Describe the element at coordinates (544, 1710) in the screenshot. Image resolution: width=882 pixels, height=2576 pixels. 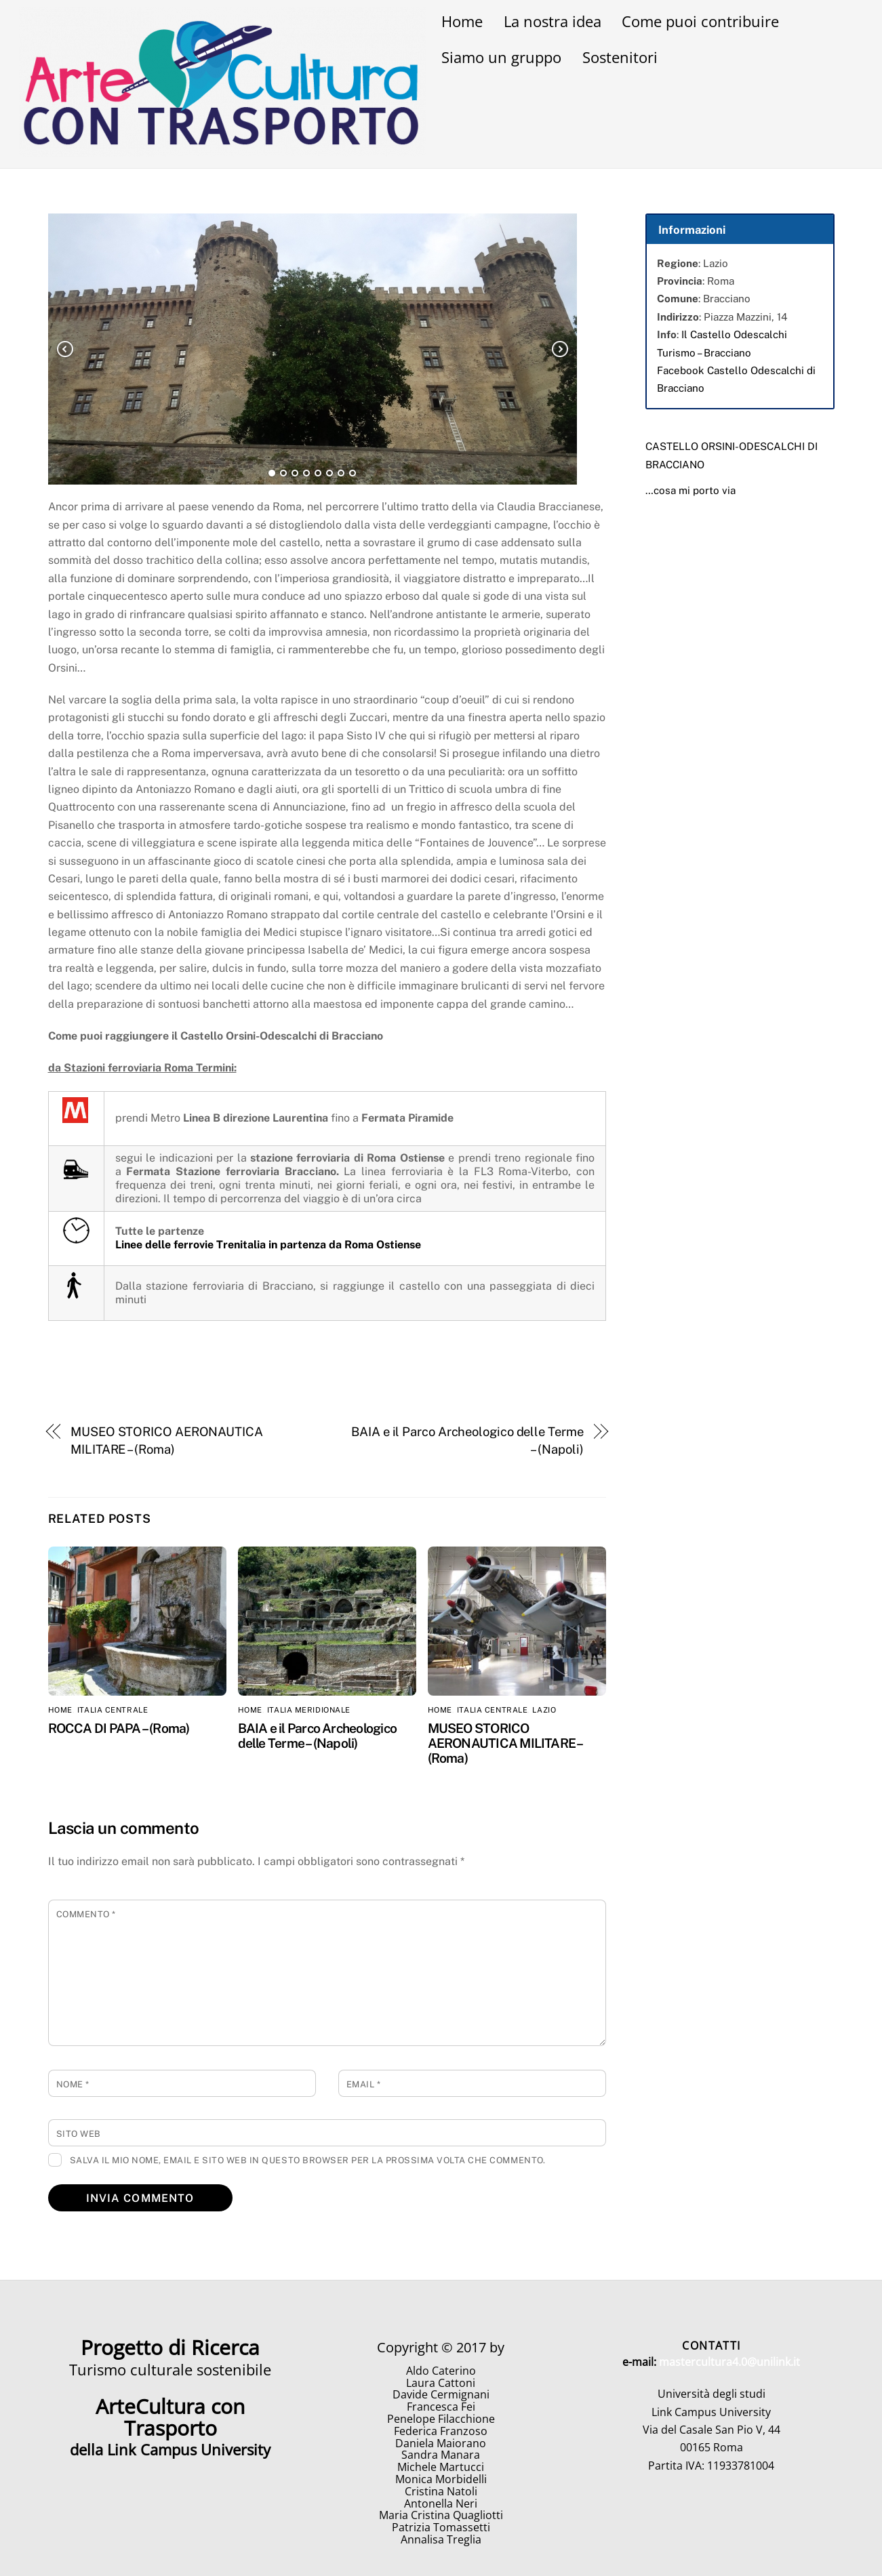
I see `Lazio` at that location.